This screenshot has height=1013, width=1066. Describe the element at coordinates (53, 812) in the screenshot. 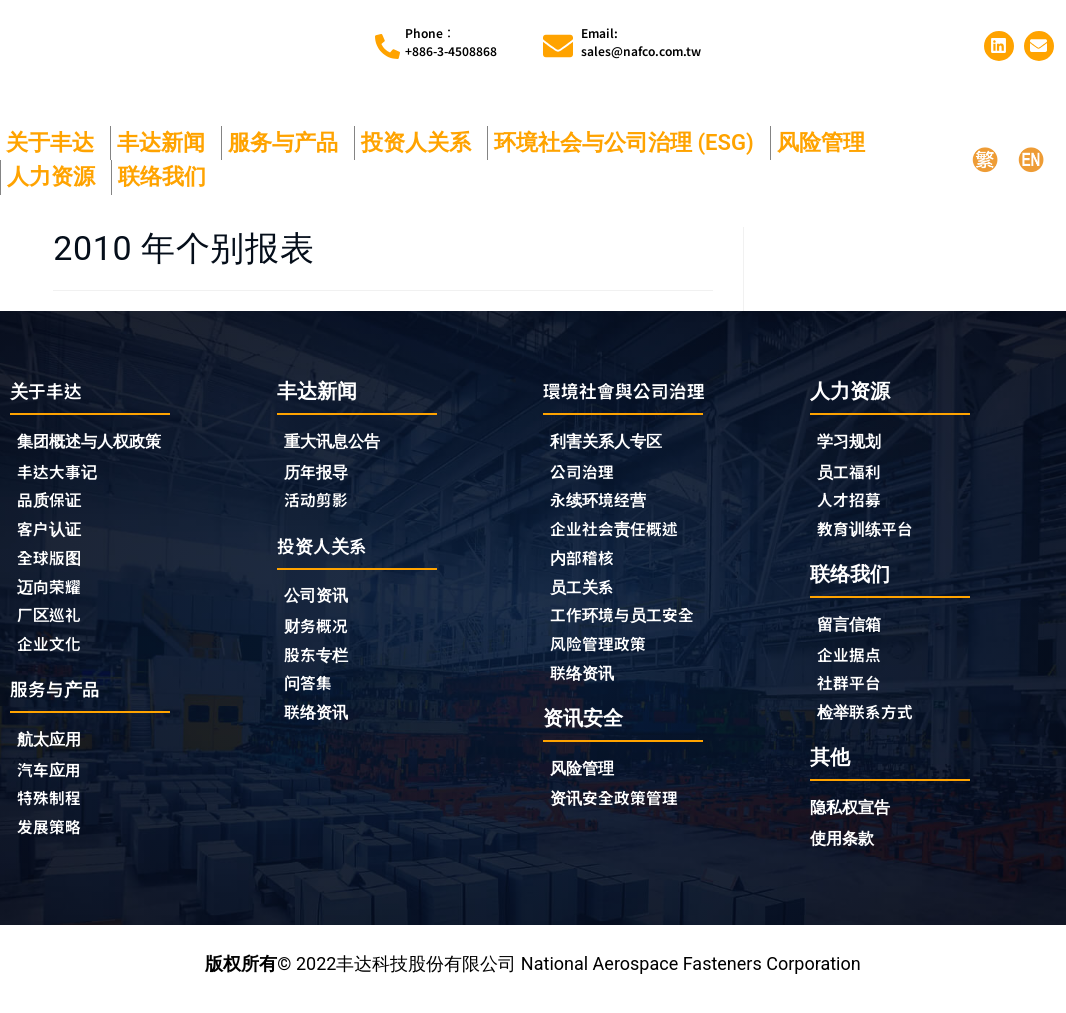

I see `特殊制程` at that location.